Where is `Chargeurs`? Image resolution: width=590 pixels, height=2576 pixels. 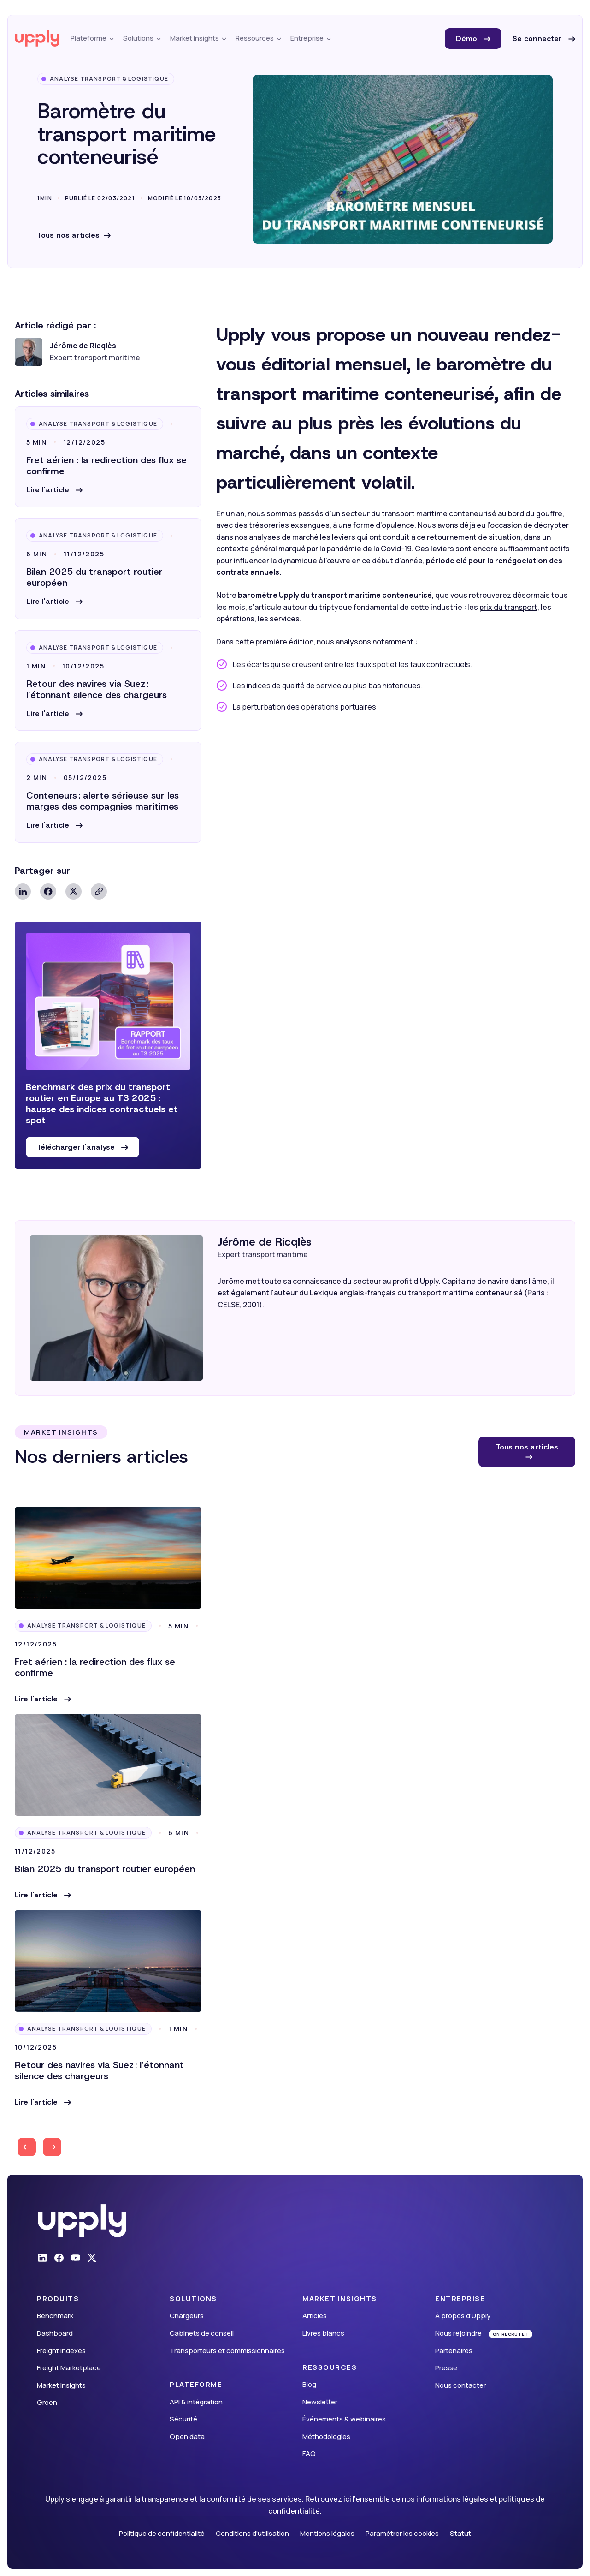 Chargeurs is located at coordinates (187, 2315).